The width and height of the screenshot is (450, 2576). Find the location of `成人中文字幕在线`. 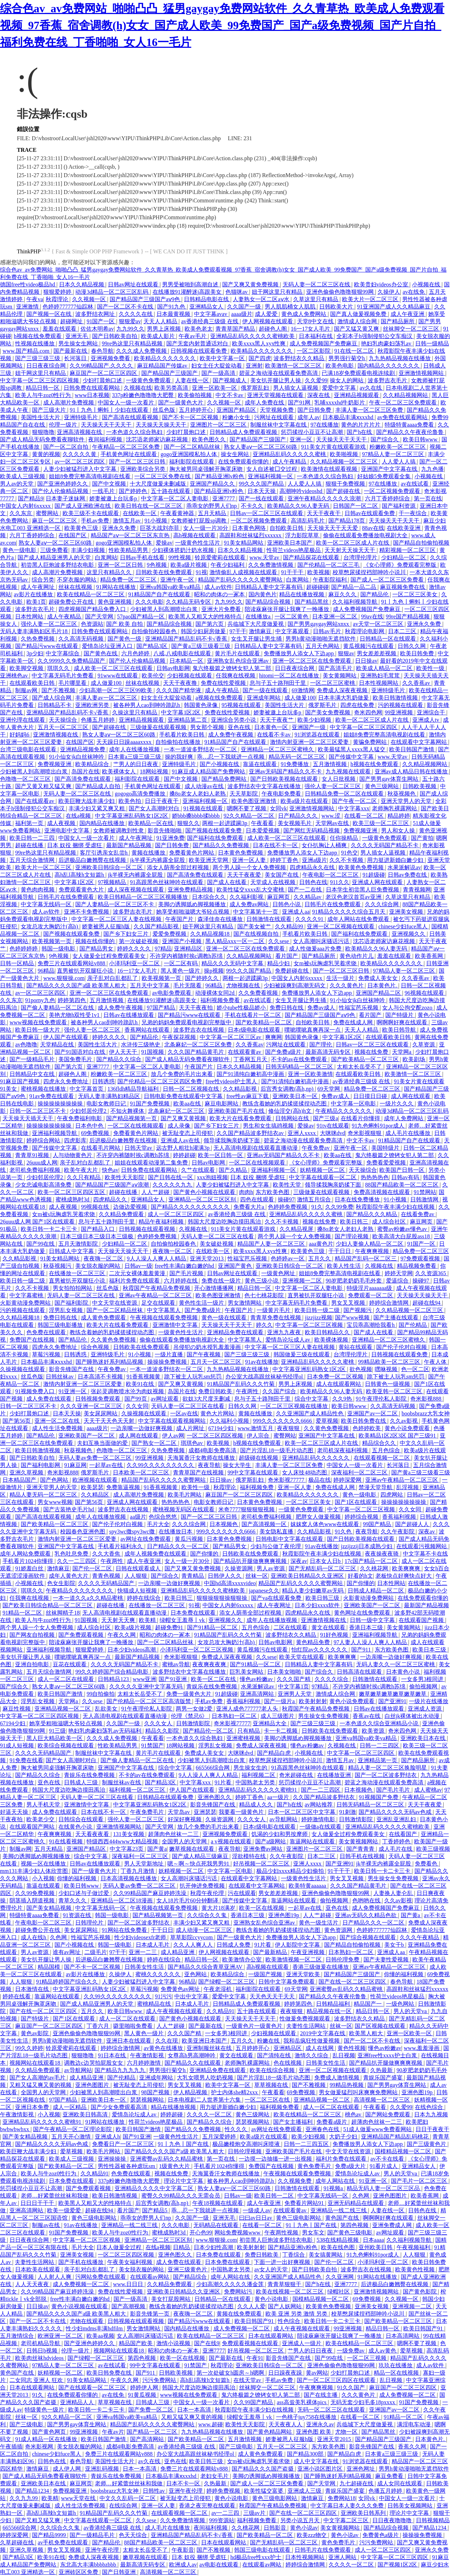

成人中文字幕在线 is located at coordinates (317, 2461).